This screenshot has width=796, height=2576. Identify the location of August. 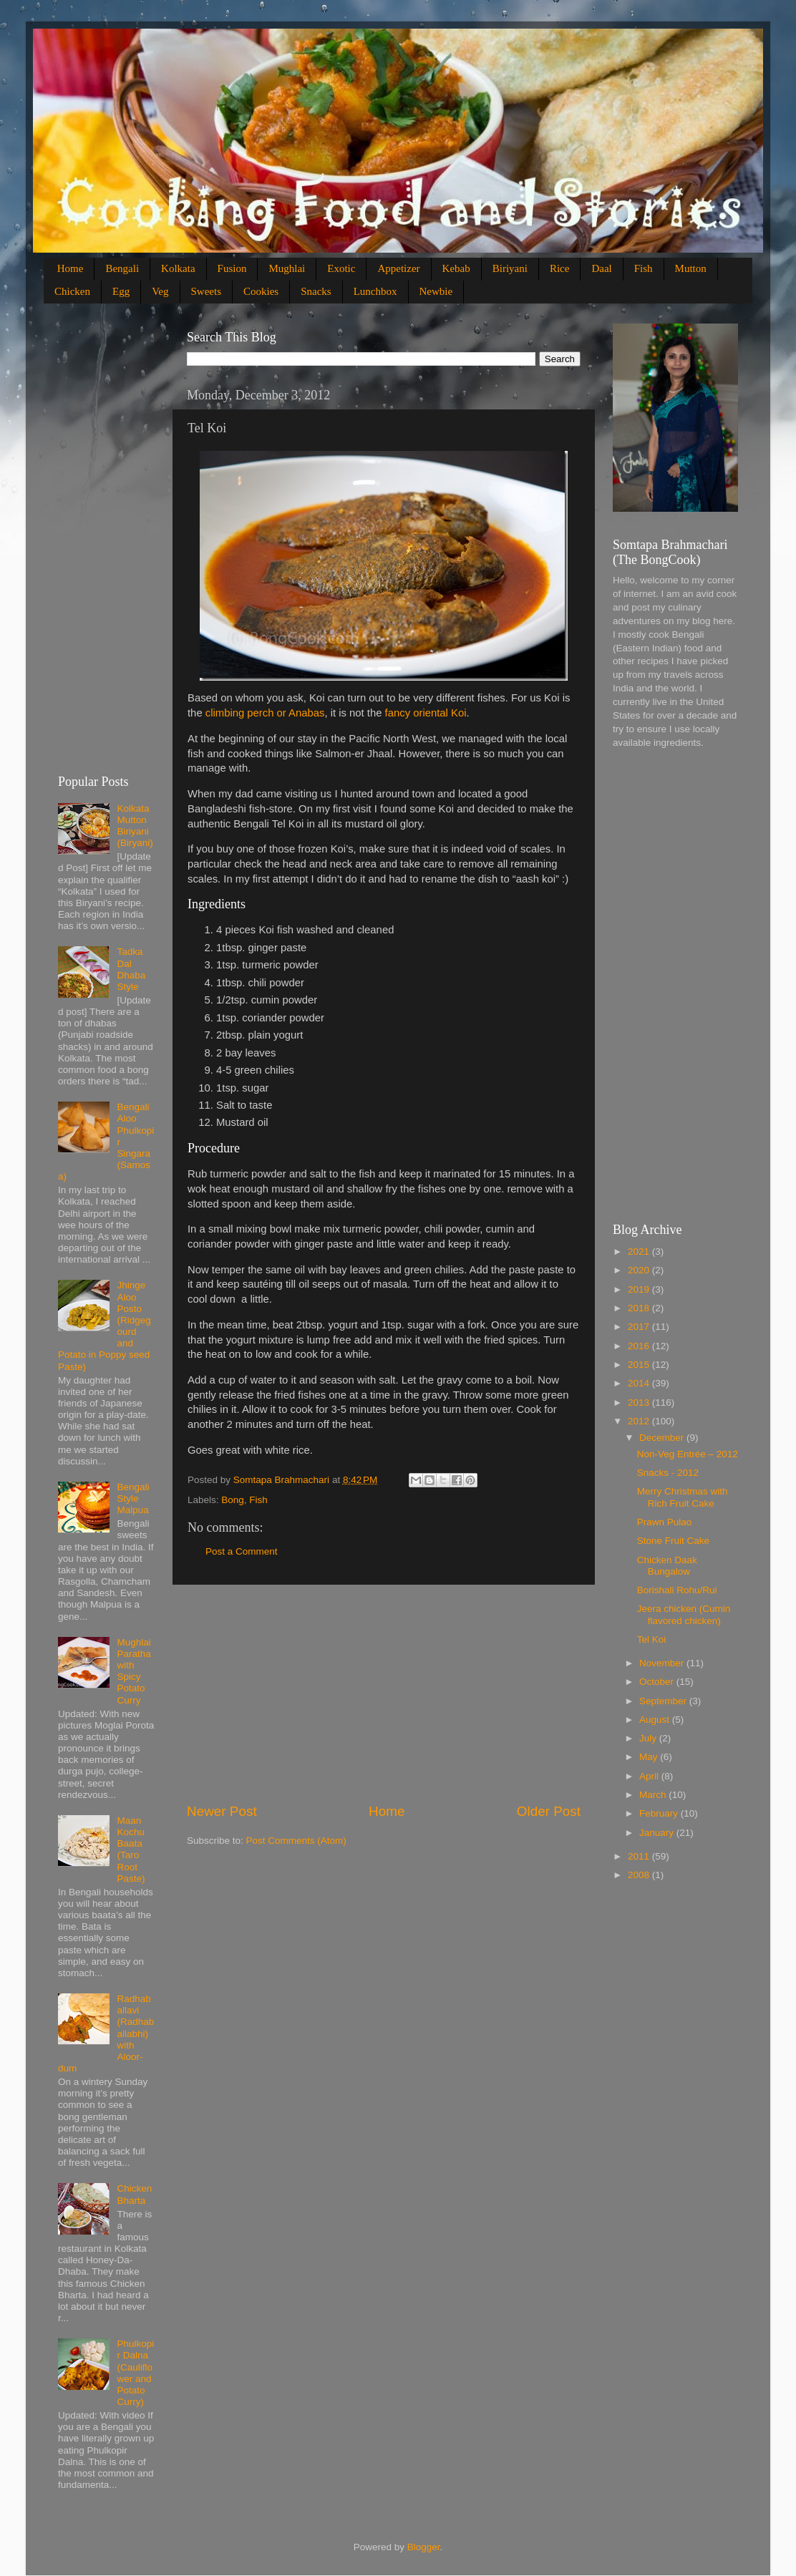
(655, 1719).